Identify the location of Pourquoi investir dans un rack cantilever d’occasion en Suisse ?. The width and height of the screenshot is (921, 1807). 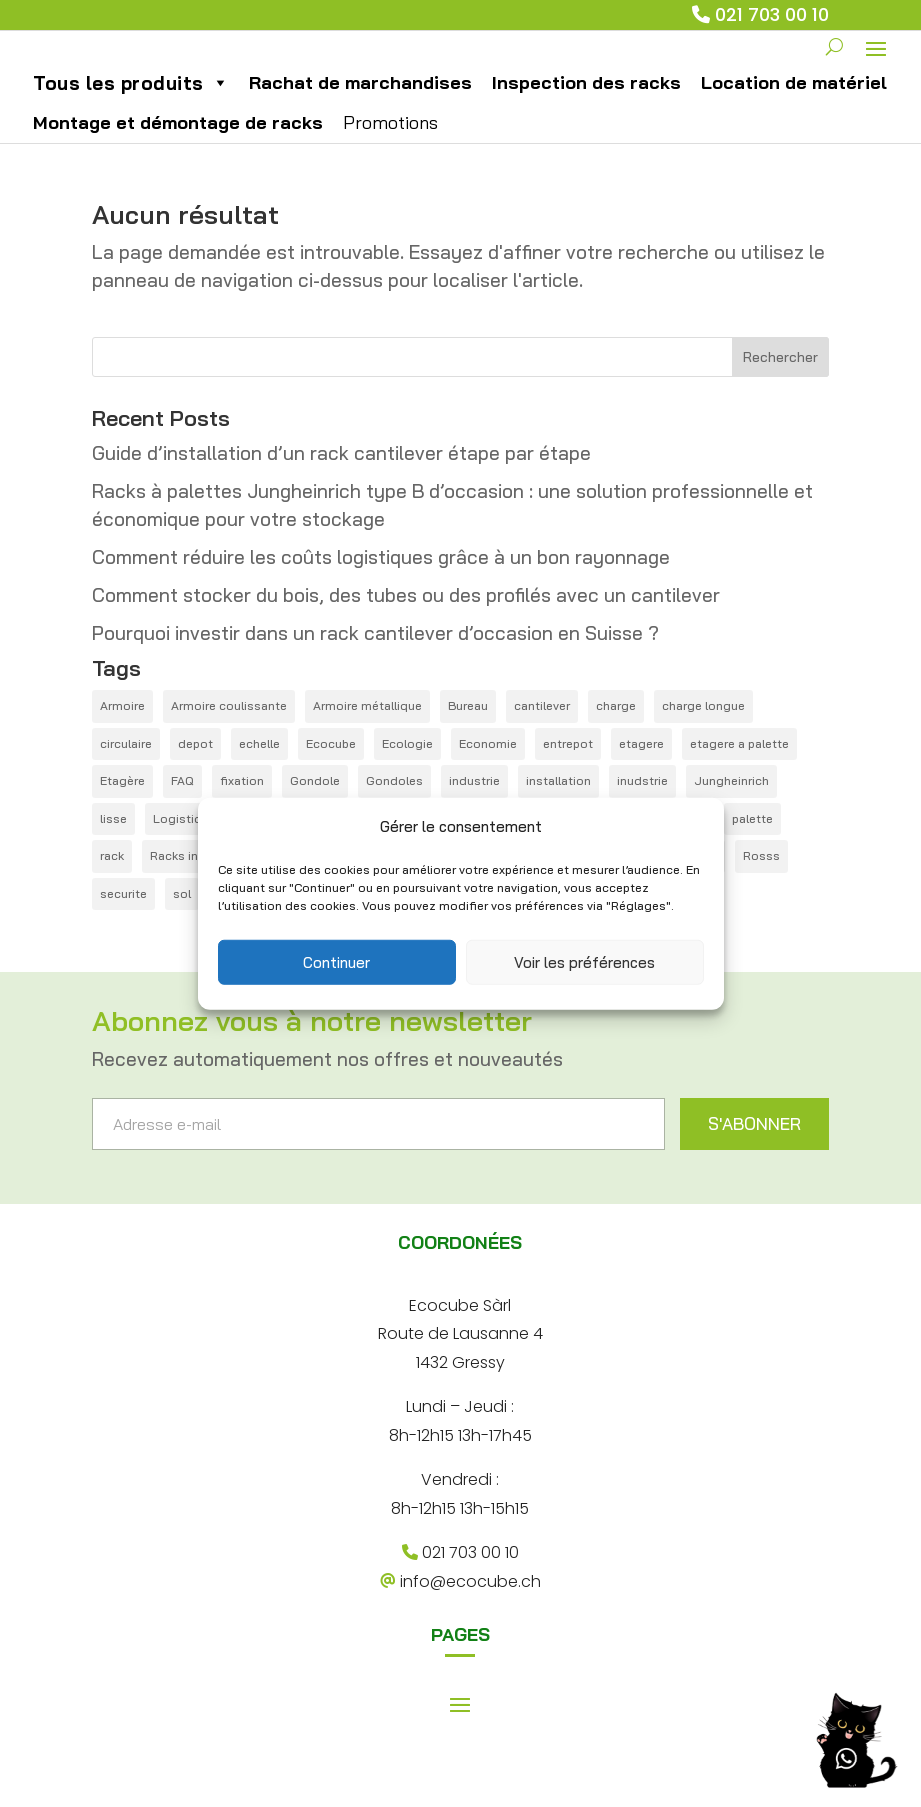
(375, 661).